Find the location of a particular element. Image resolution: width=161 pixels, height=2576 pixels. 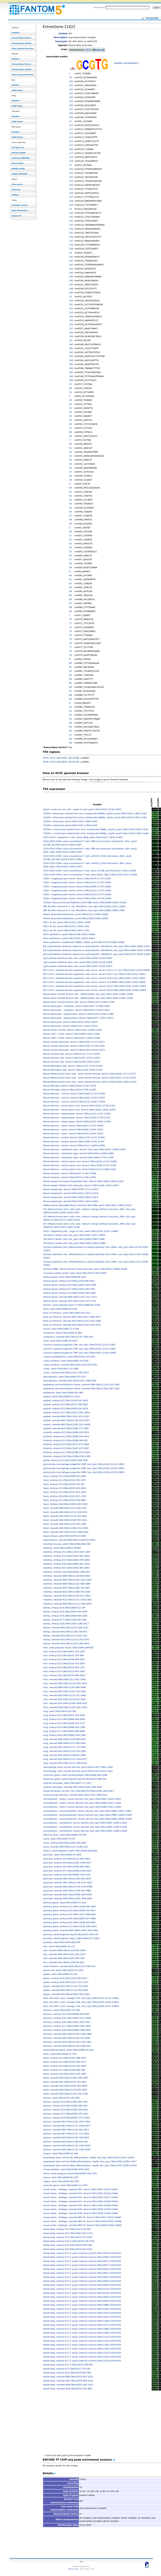

whole body, embryo E17.5, pool1 (internal control).CNhs11120.3139-67G5 is located at coordinates (82, 2337).